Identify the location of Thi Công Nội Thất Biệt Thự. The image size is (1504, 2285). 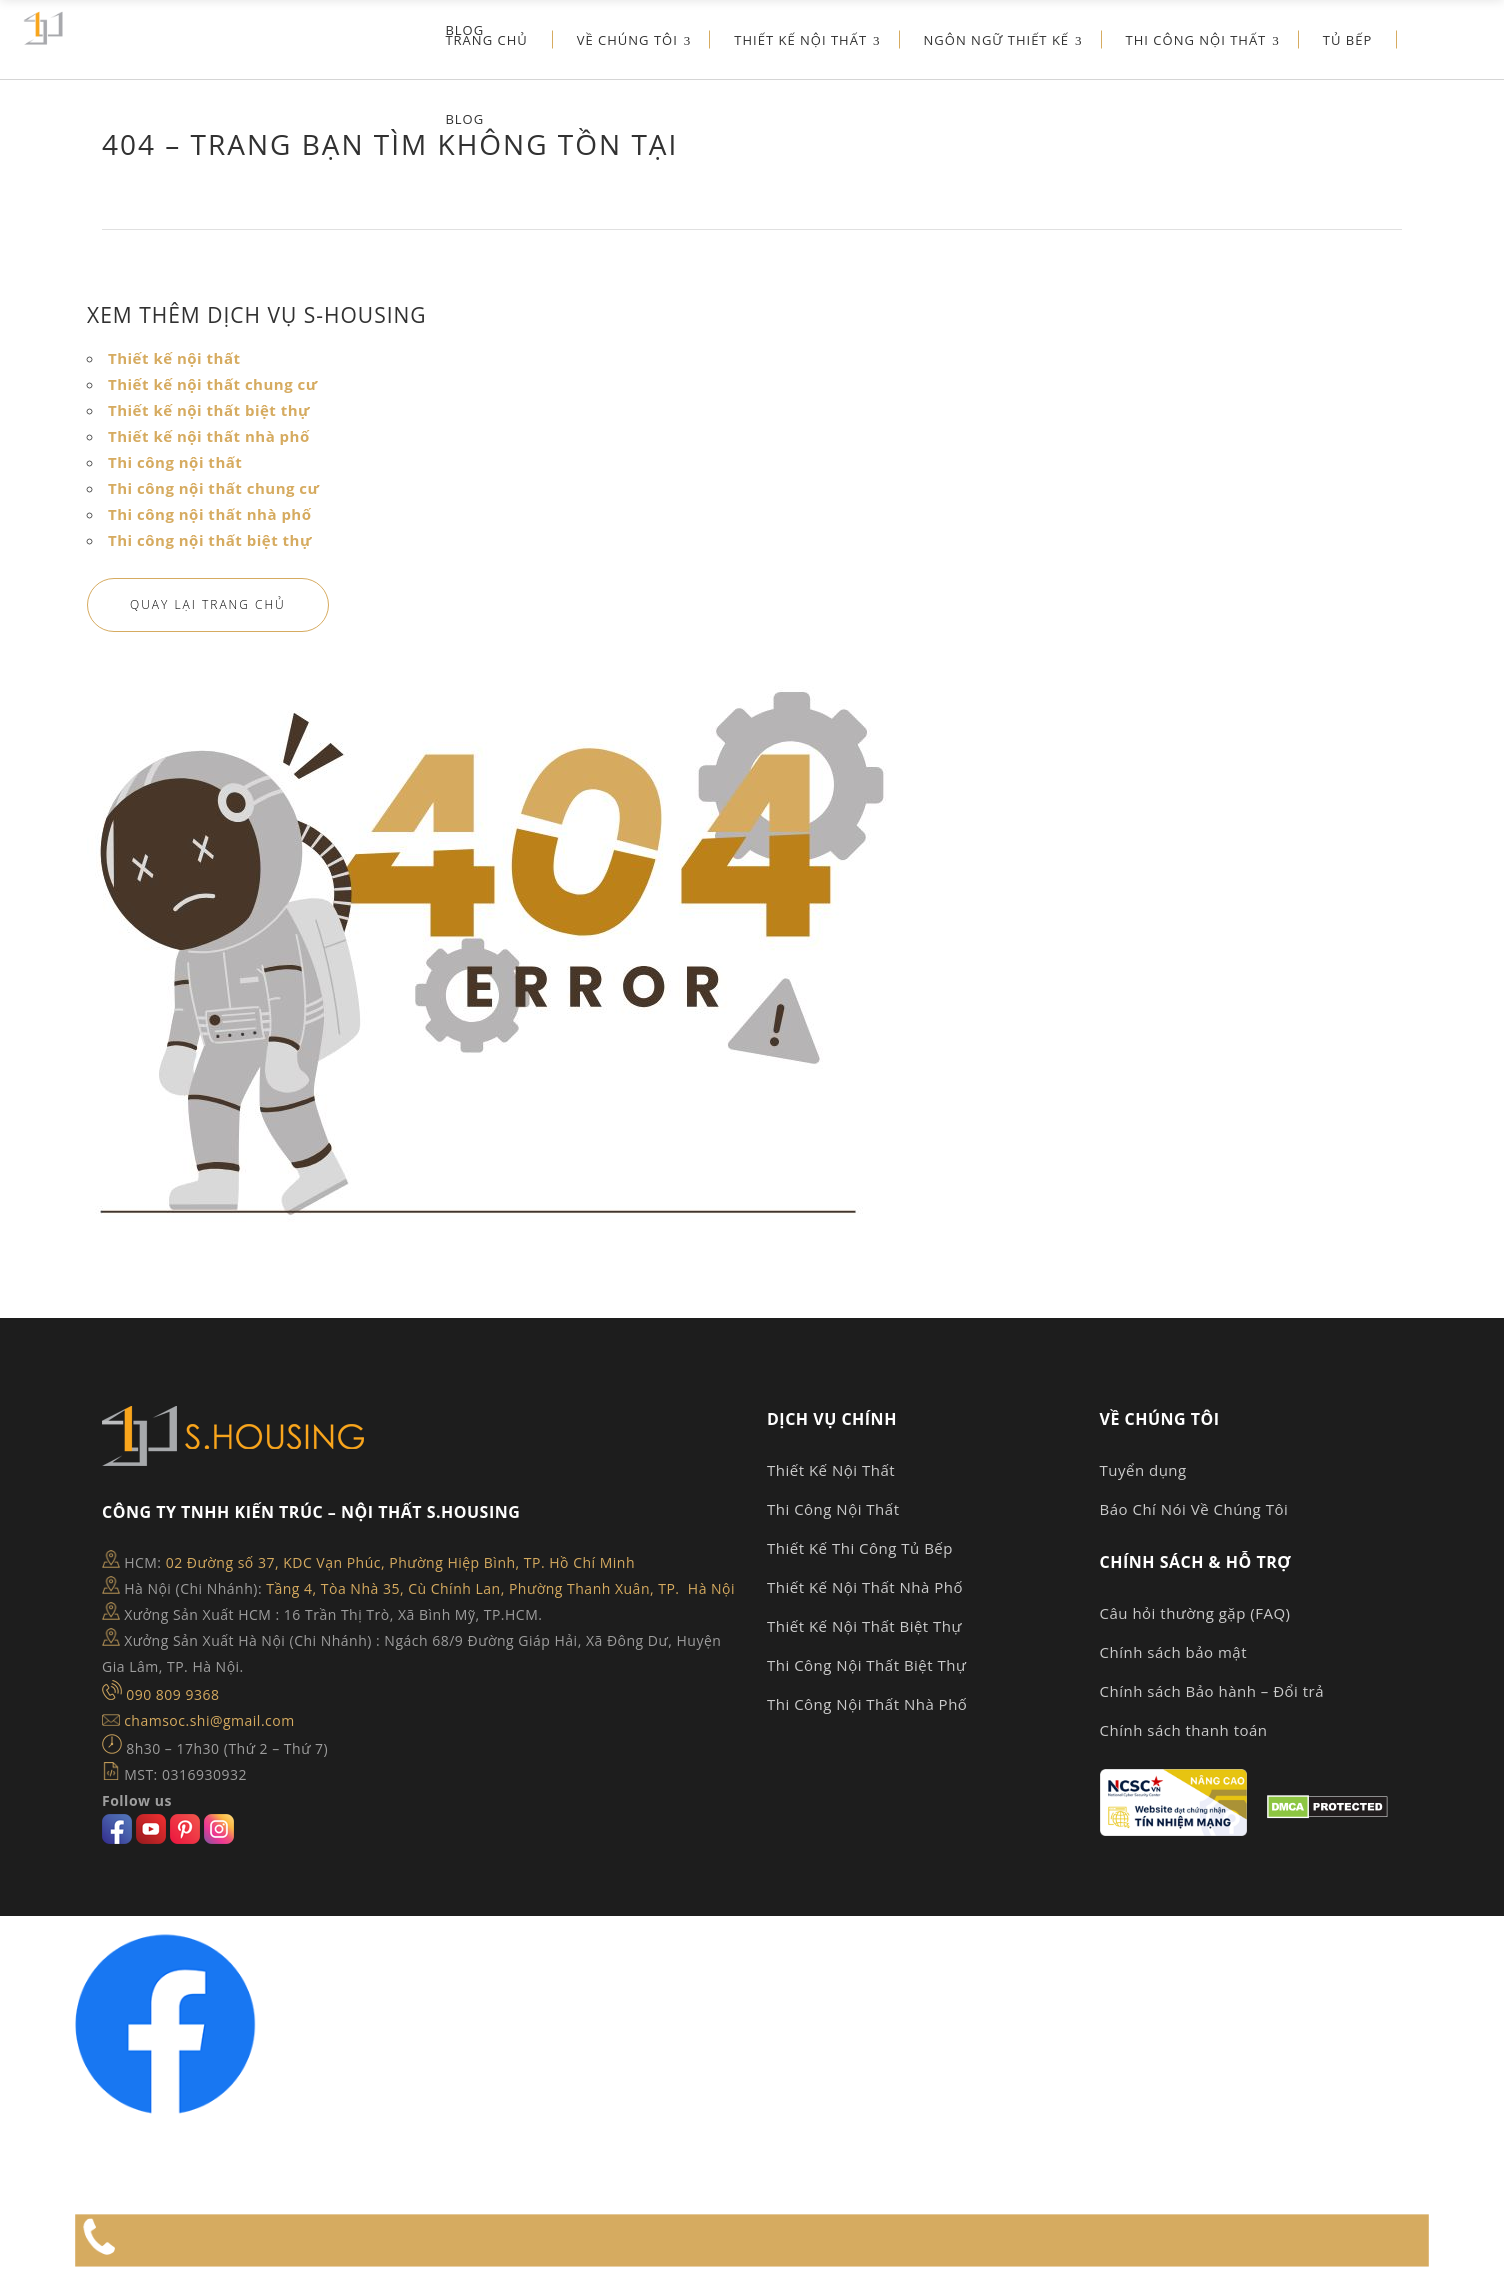
(866, 1665).